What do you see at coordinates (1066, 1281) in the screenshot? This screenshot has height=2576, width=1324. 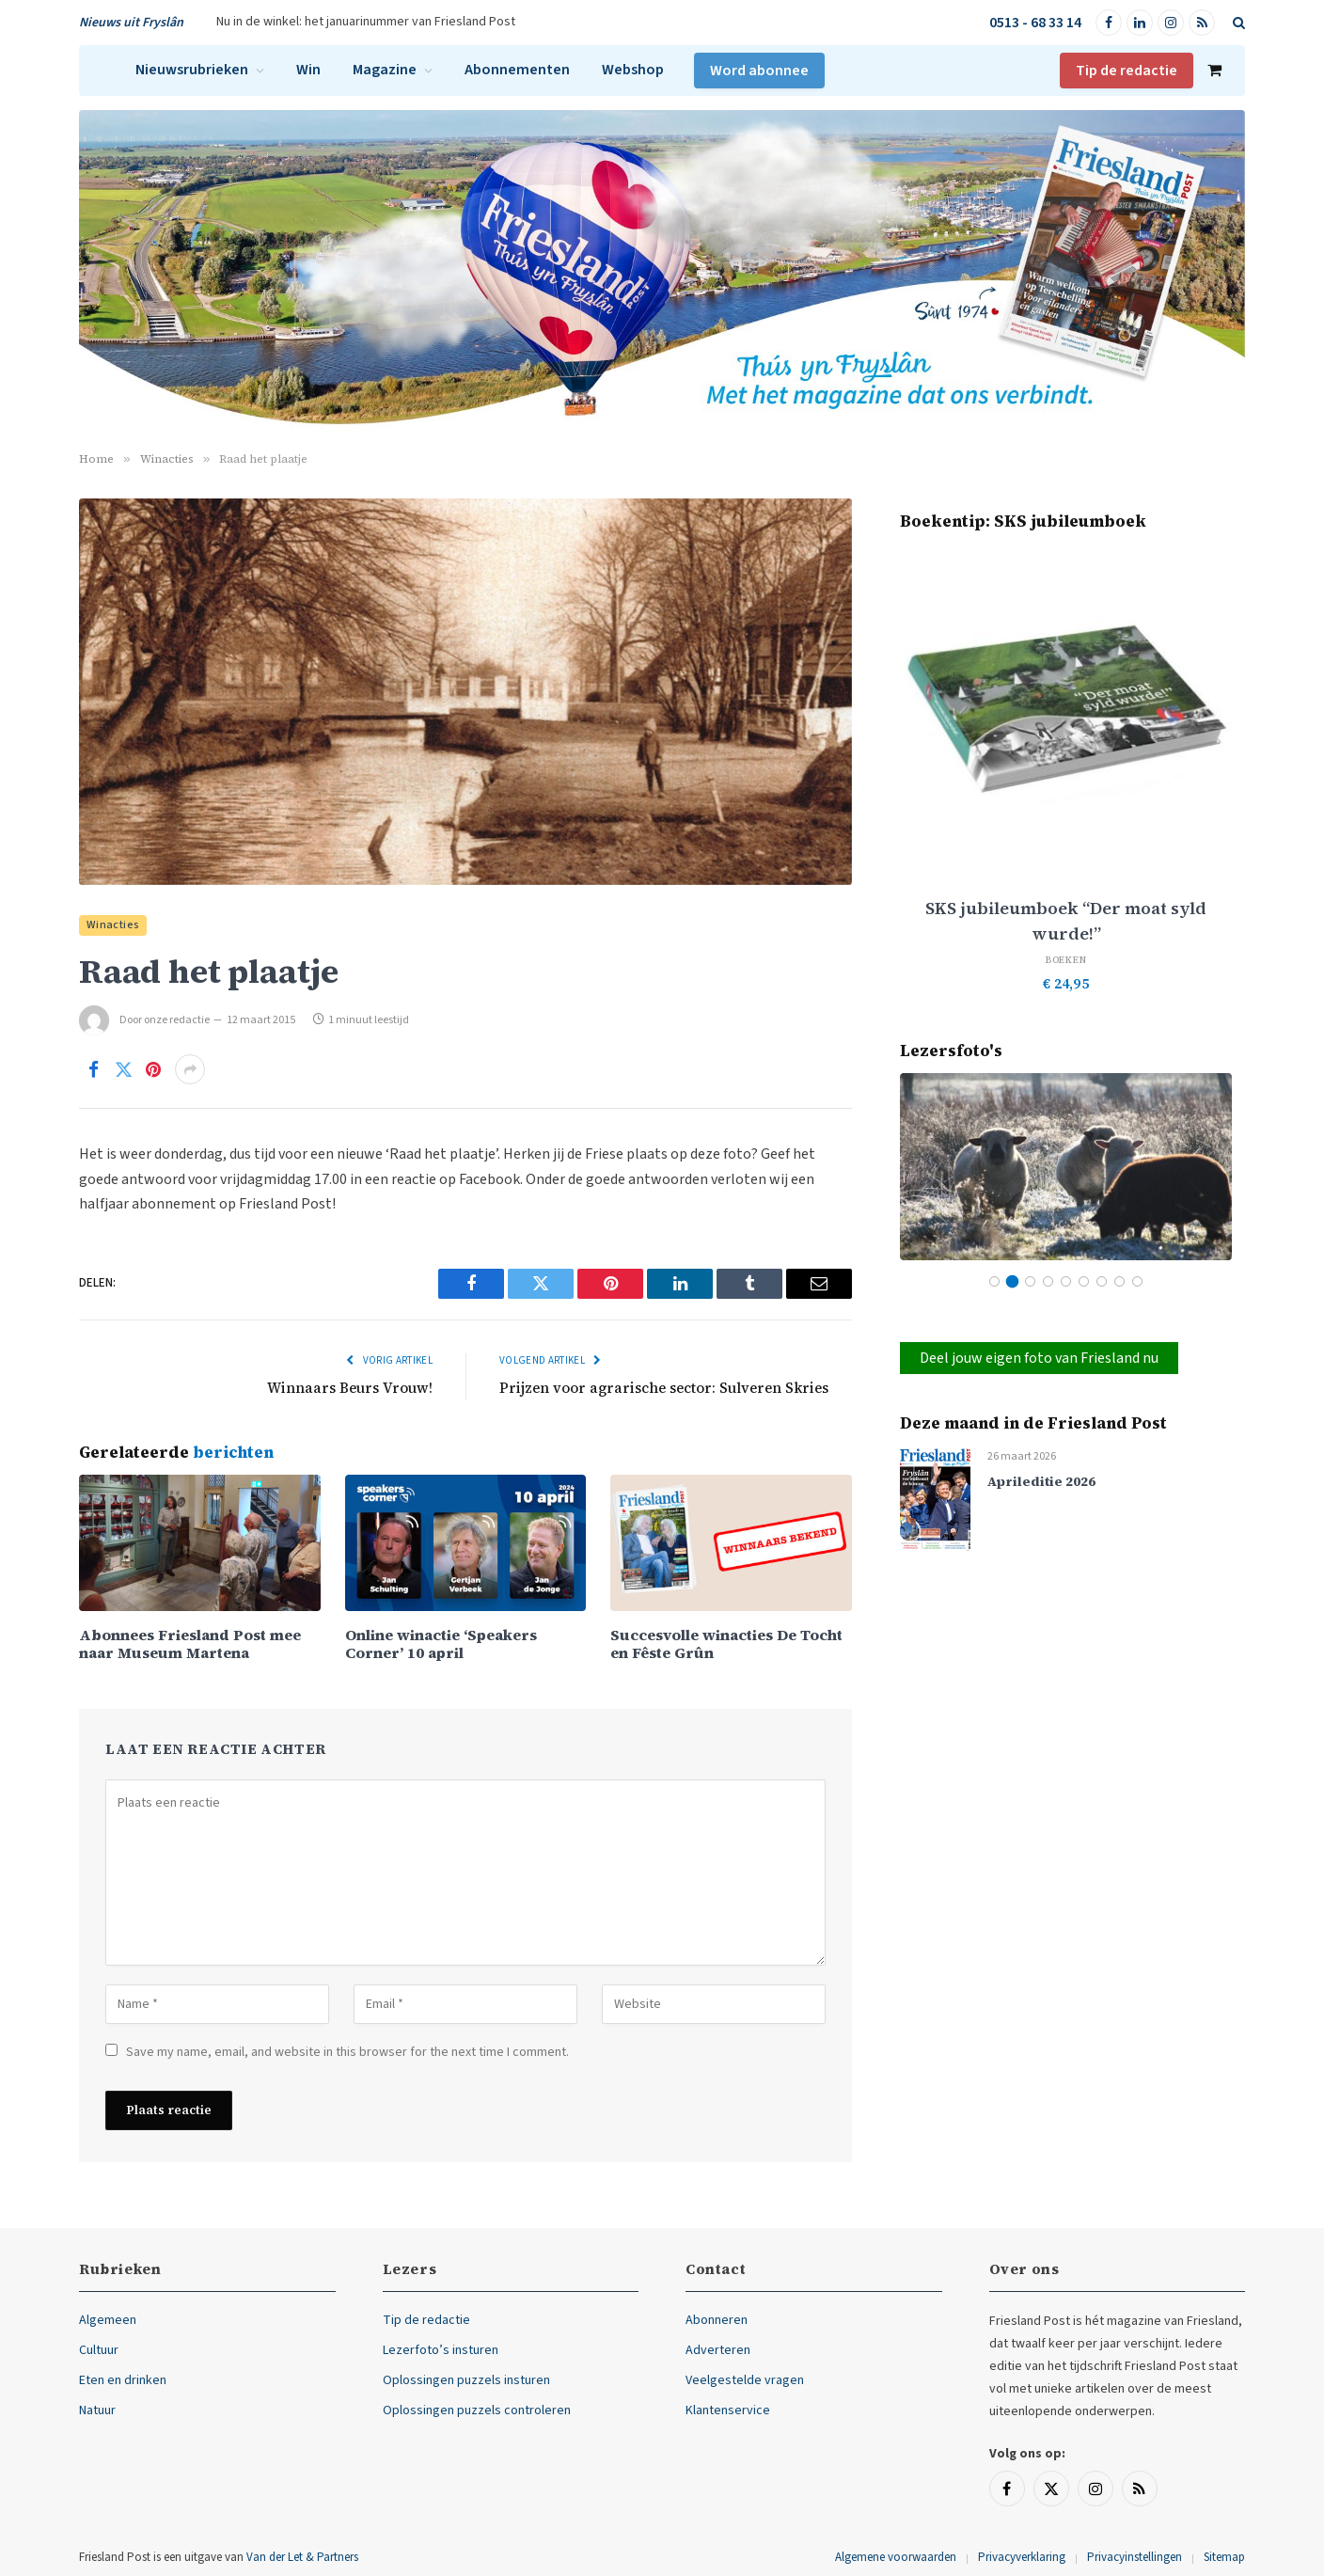 I see `5 [tab]` at bounding box center [1066, 1281].